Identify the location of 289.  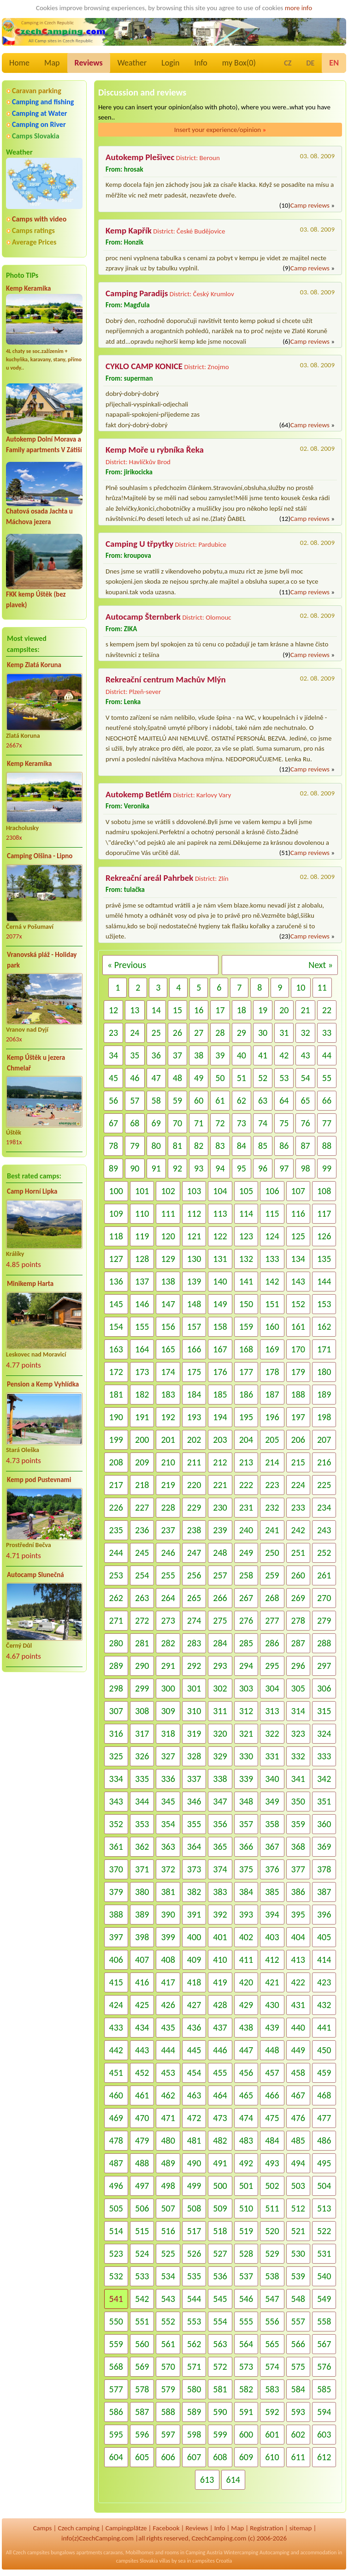
(116, 1665).